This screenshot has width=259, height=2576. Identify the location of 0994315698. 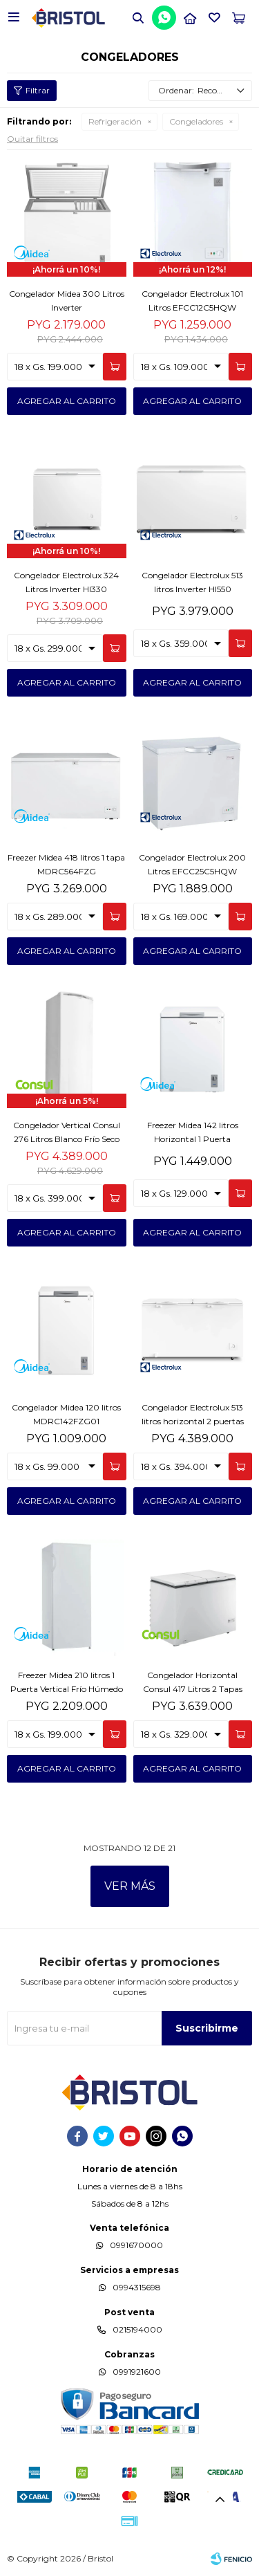
(137, 2287).